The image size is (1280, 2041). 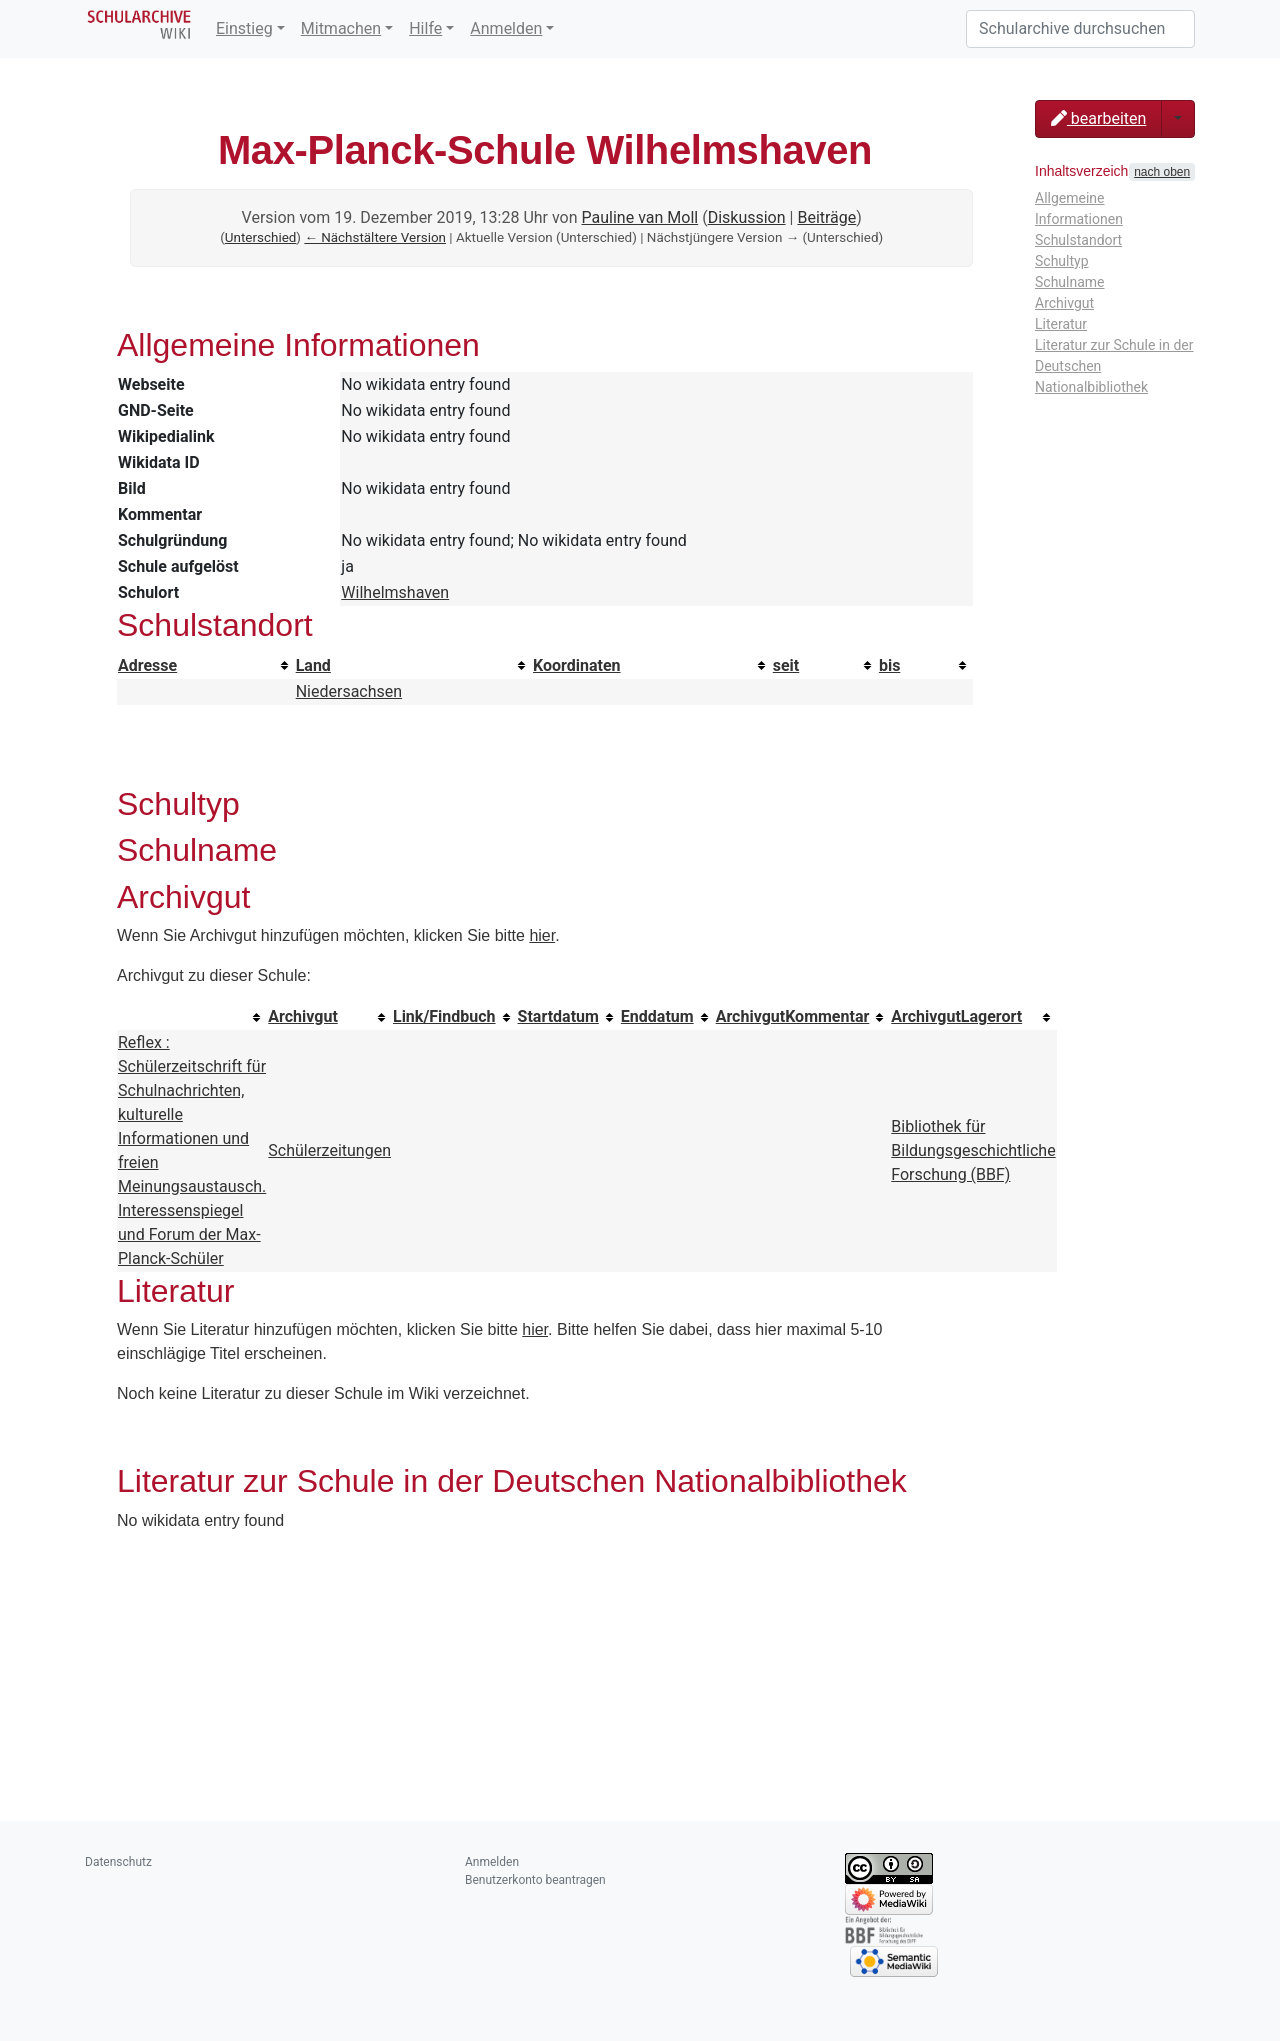 I want to click on Adresse, so click(x=147, y=665).